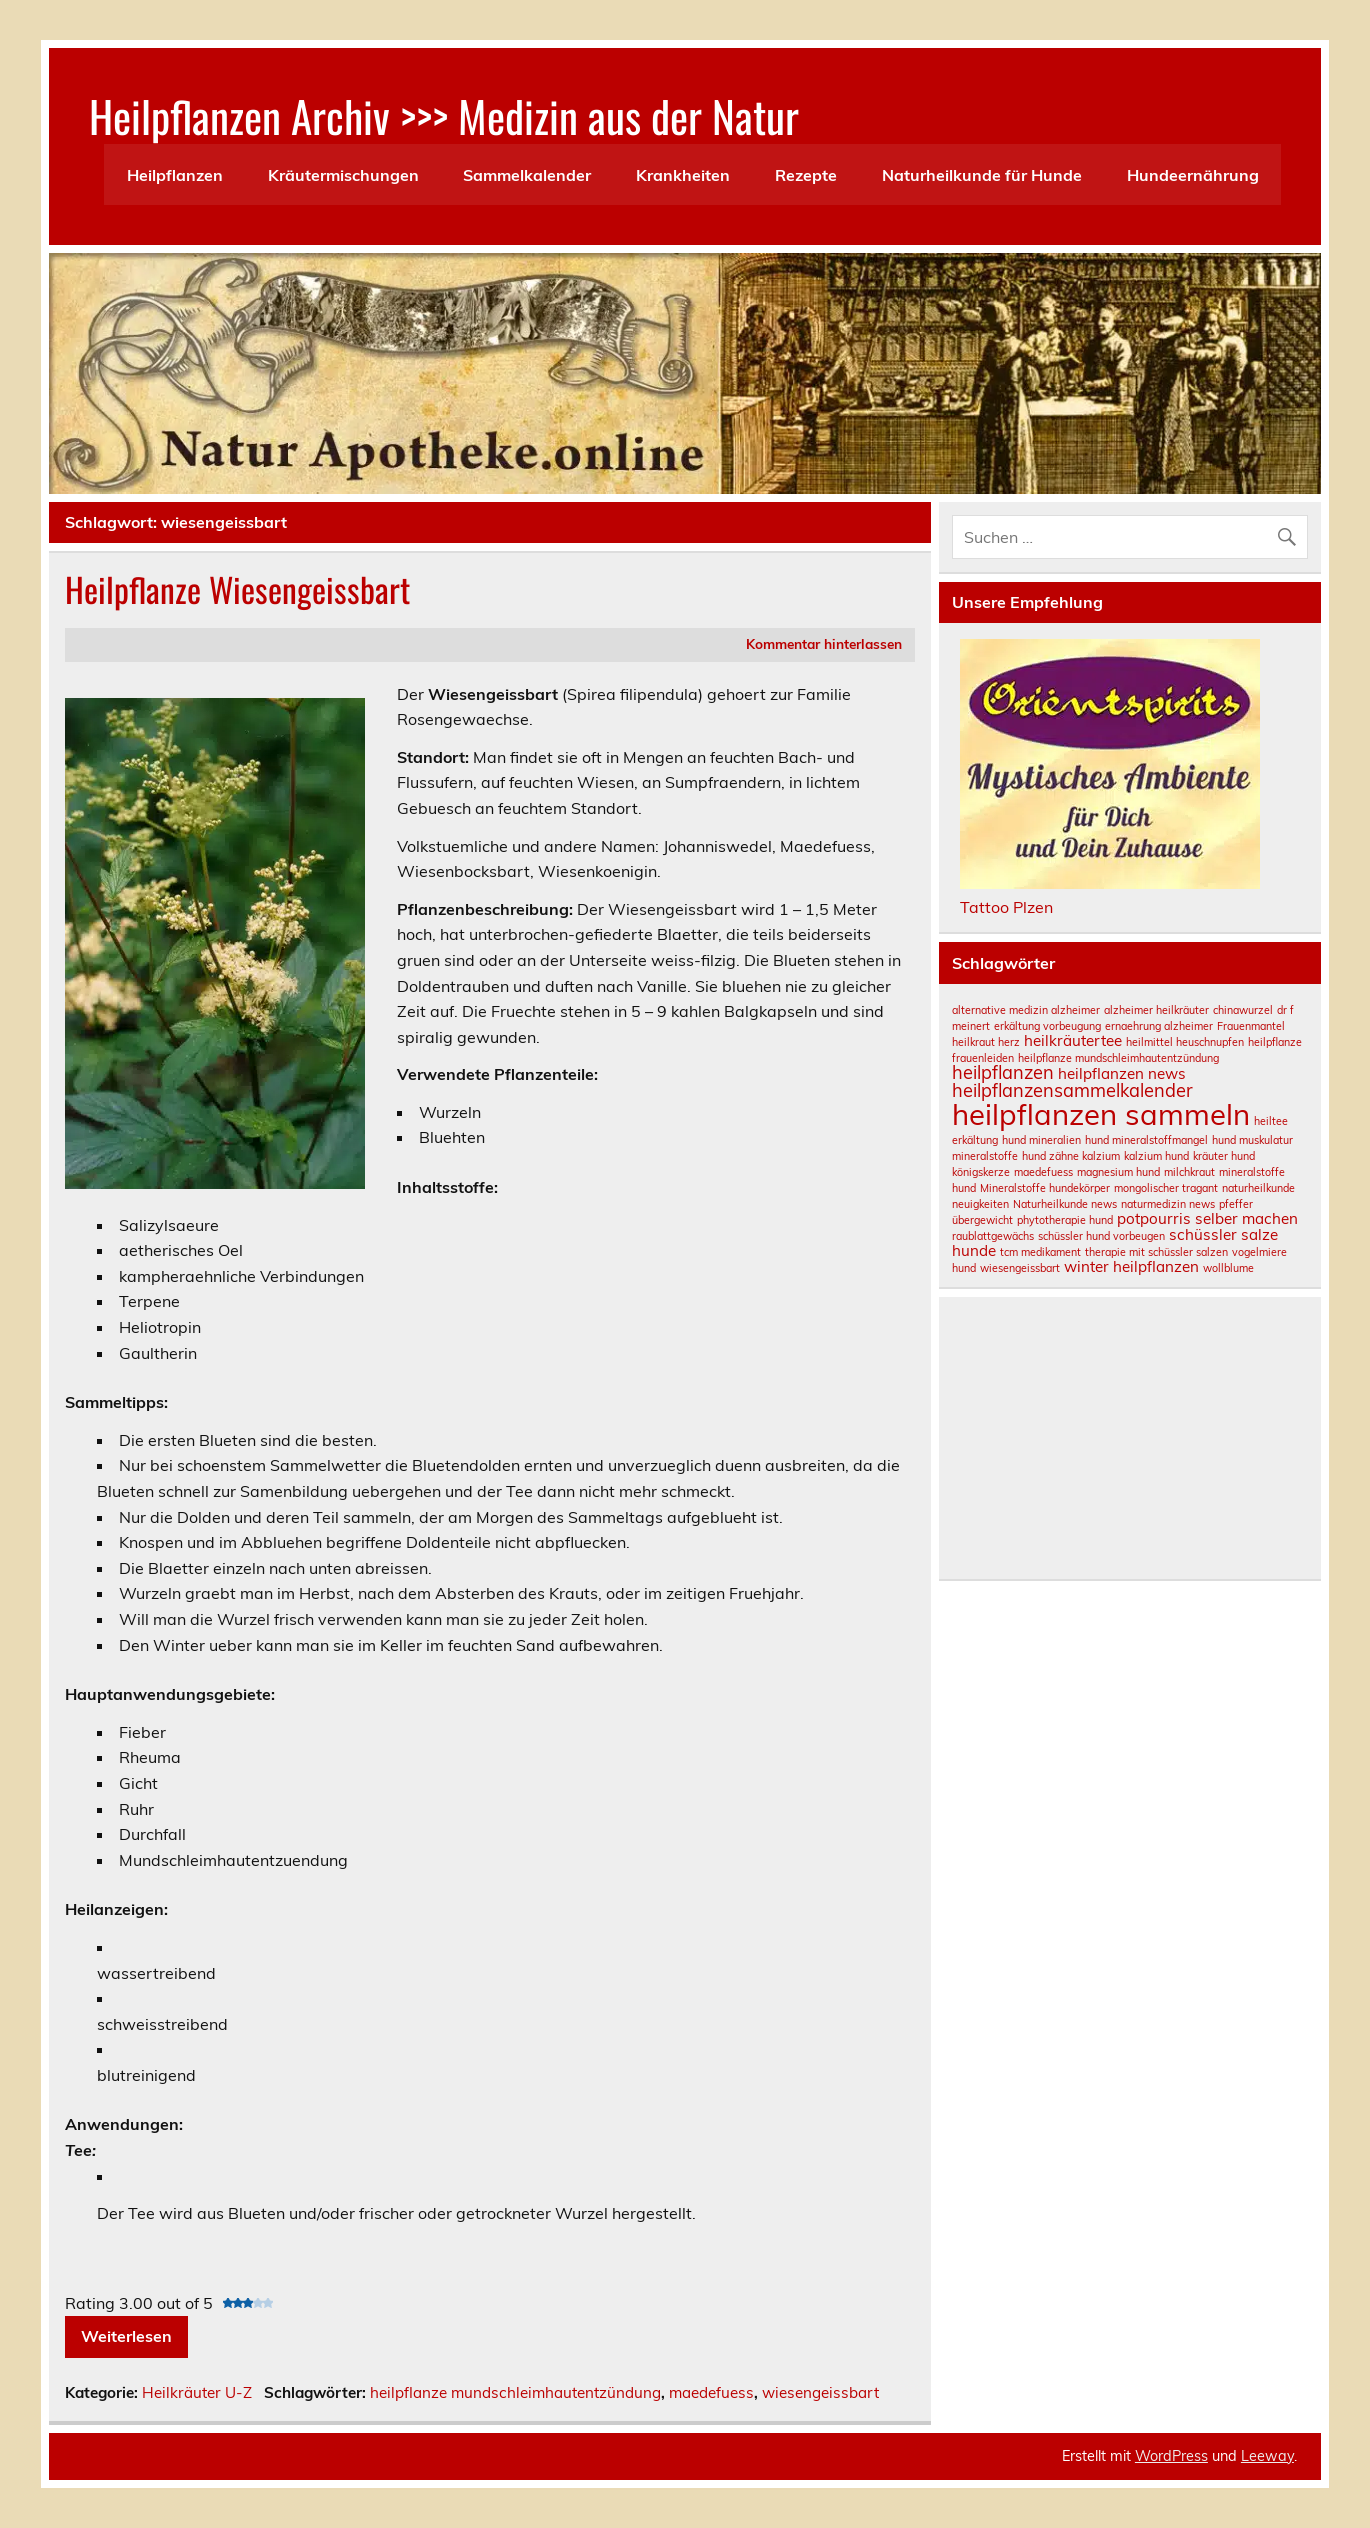 The height and width of the screenshot is (2528, 1370). Describe the element at coordinates (237, 589) in the screenshot. I see `Heilpflanze Wiesengeissbart` at that location.